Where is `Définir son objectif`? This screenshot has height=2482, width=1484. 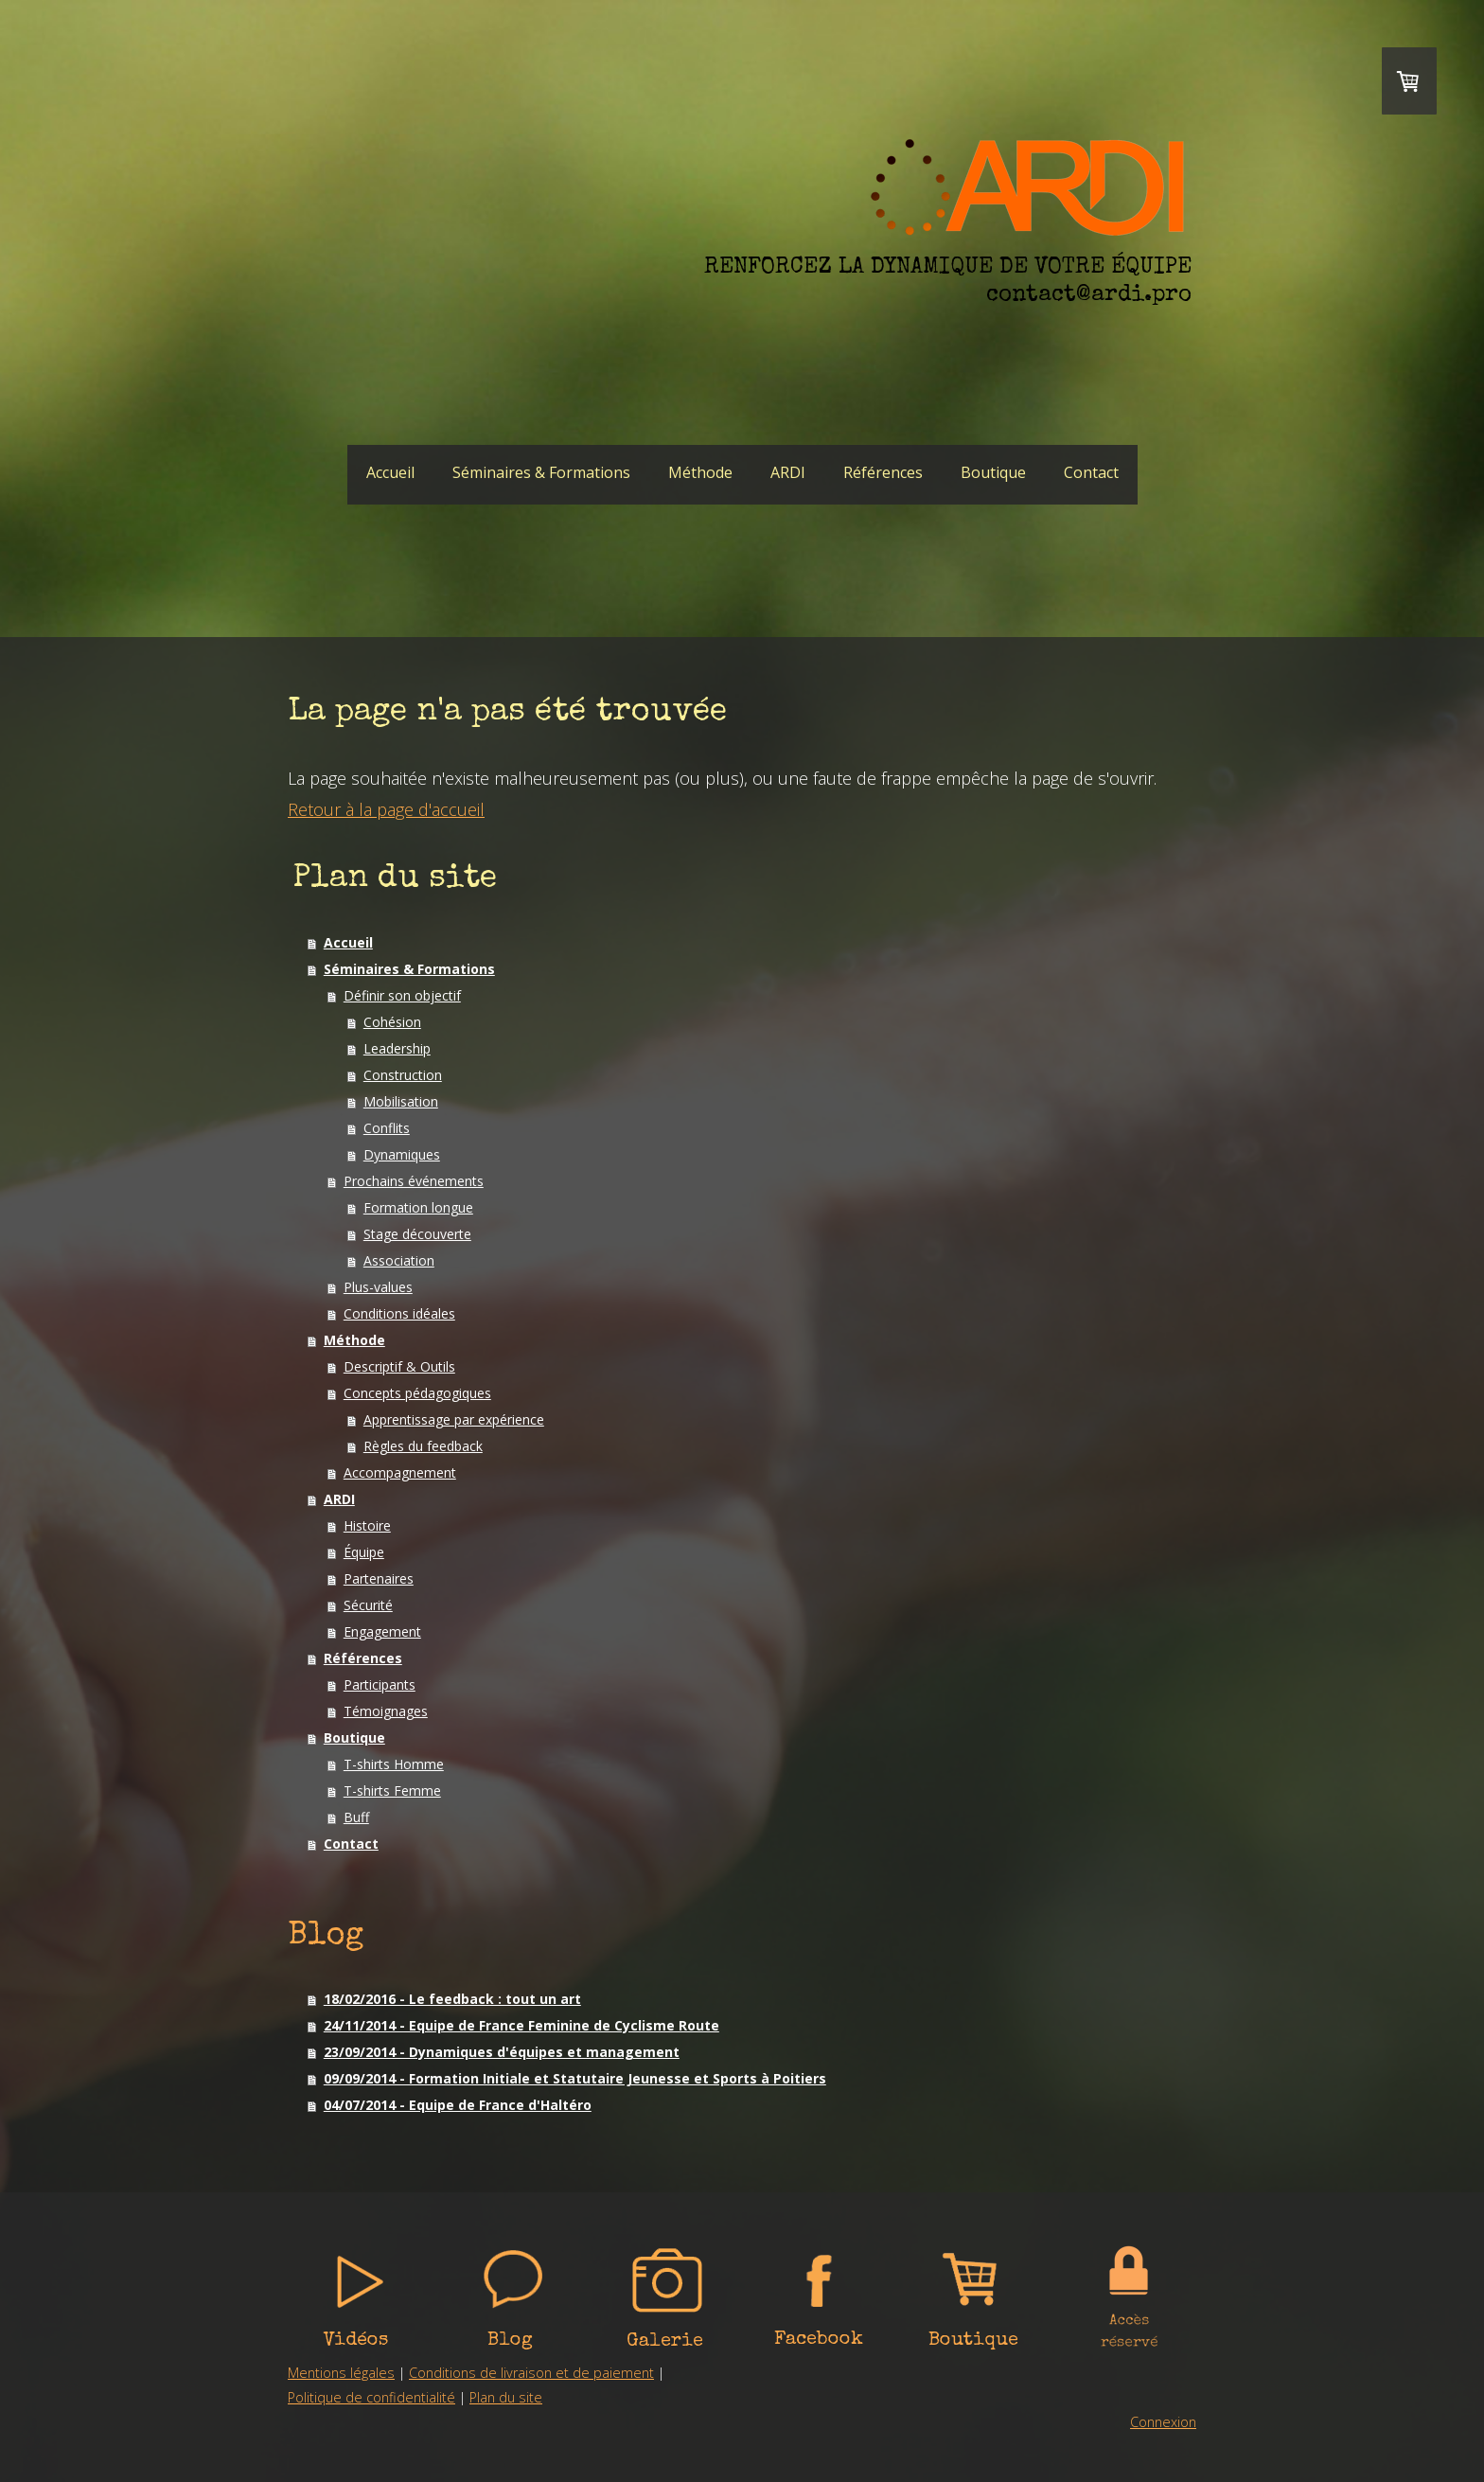
Définir son objectif is located at coordinates (402, 995).